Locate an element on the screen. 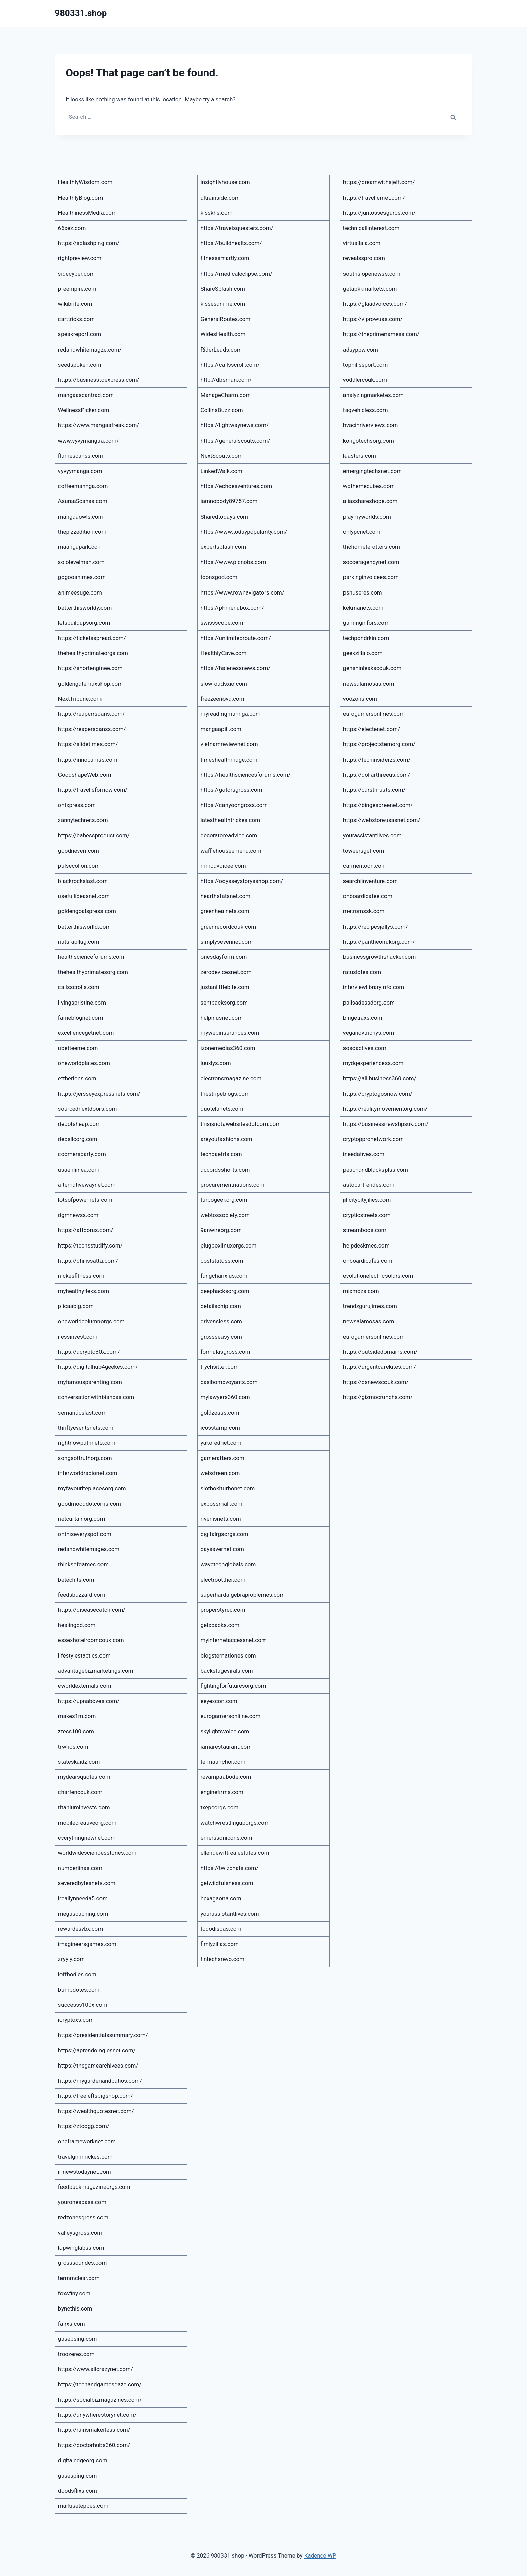  plicaabig.com is located at coordinates (76, 1306).